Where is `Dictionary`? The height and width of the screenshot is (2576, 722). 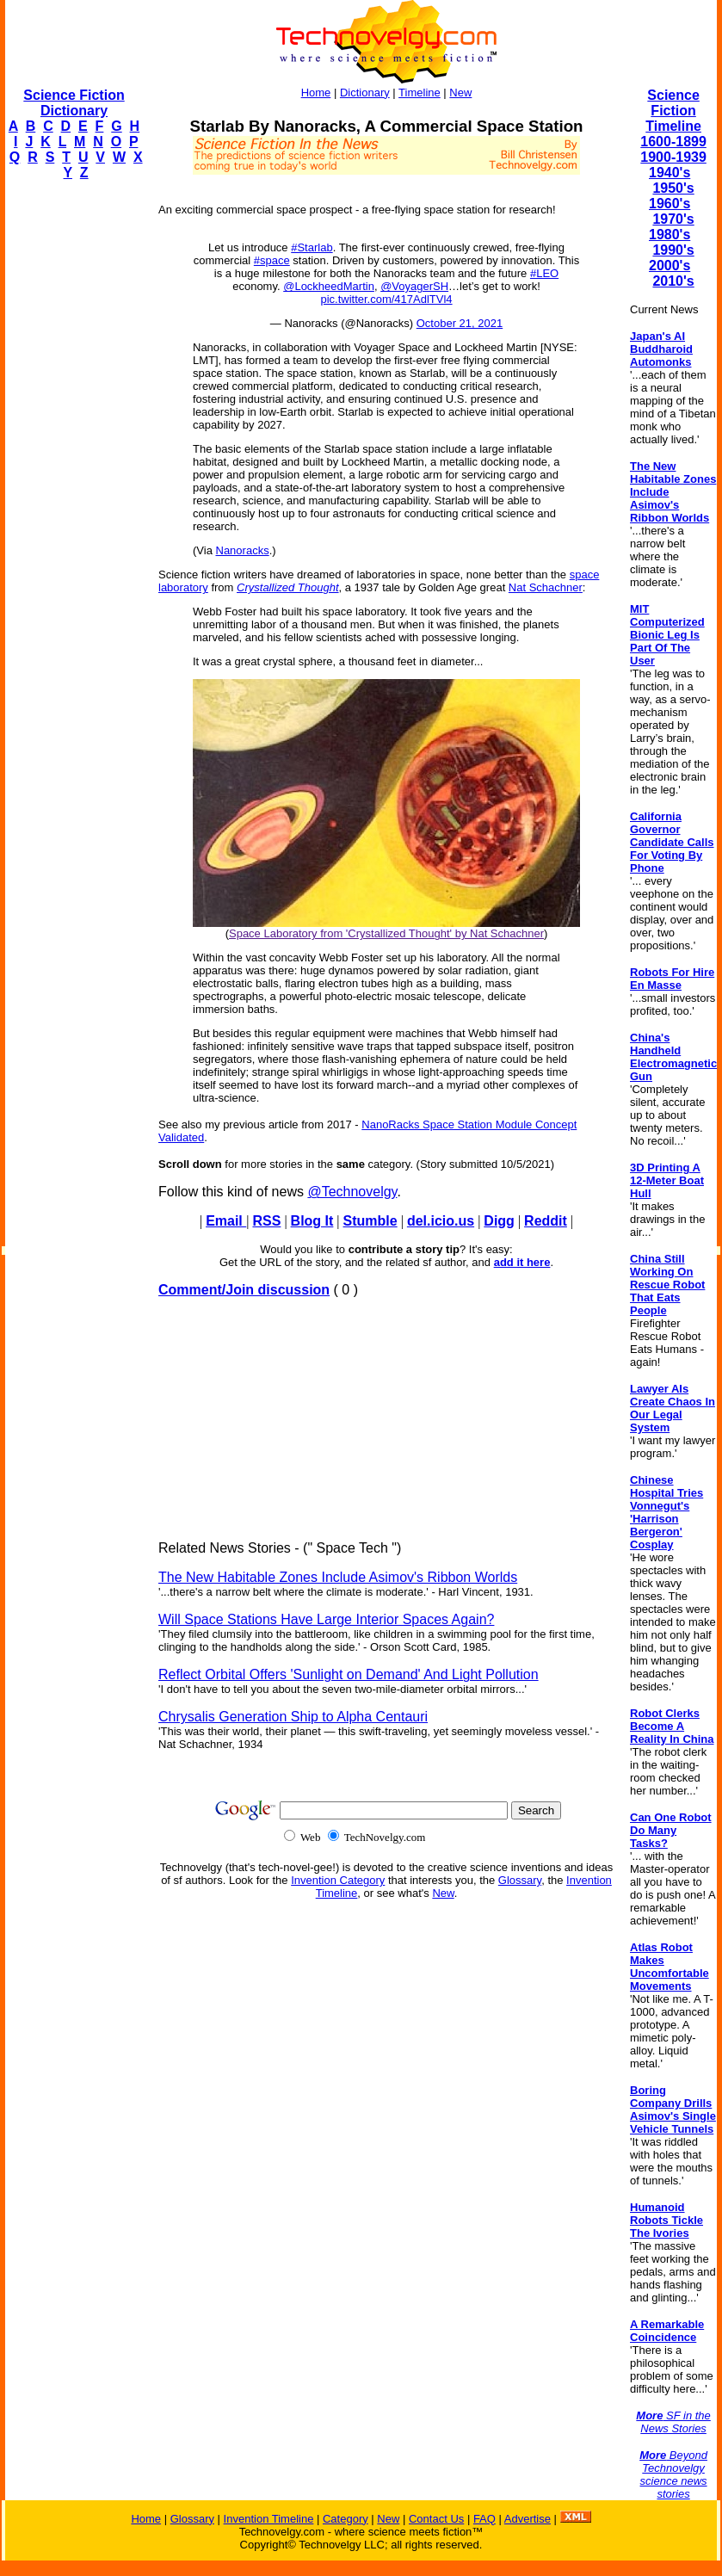 Dictionary is located at coordinates (365, 92).